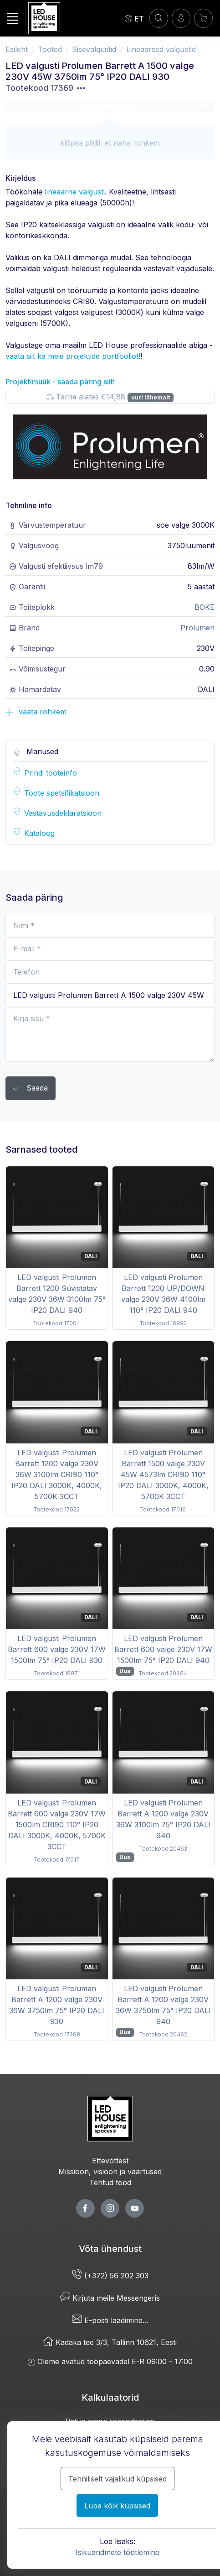 The height and width of the screenshot is (2576, 220). What do you see at coordinates (30, 1088) in the screenshot?
I see `Saada` at bounding box center [30, 1088].